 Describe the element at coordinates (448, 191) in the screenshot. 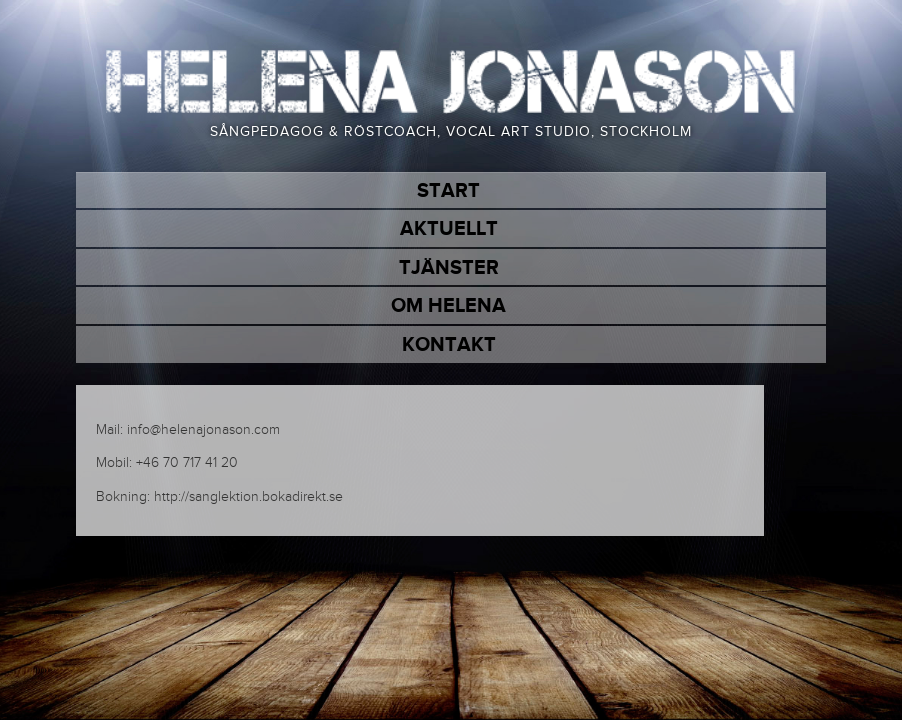

I see `Start` at that location.